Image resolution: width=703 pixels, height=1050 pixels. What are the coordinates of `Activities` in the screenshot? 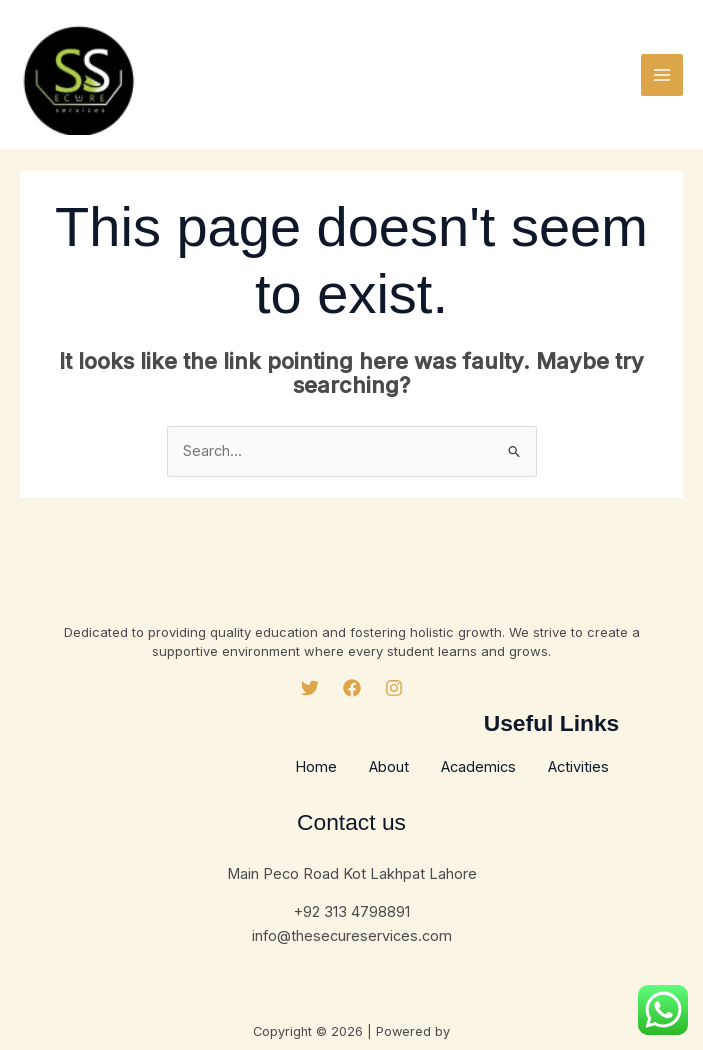 It's located at (578, 767).